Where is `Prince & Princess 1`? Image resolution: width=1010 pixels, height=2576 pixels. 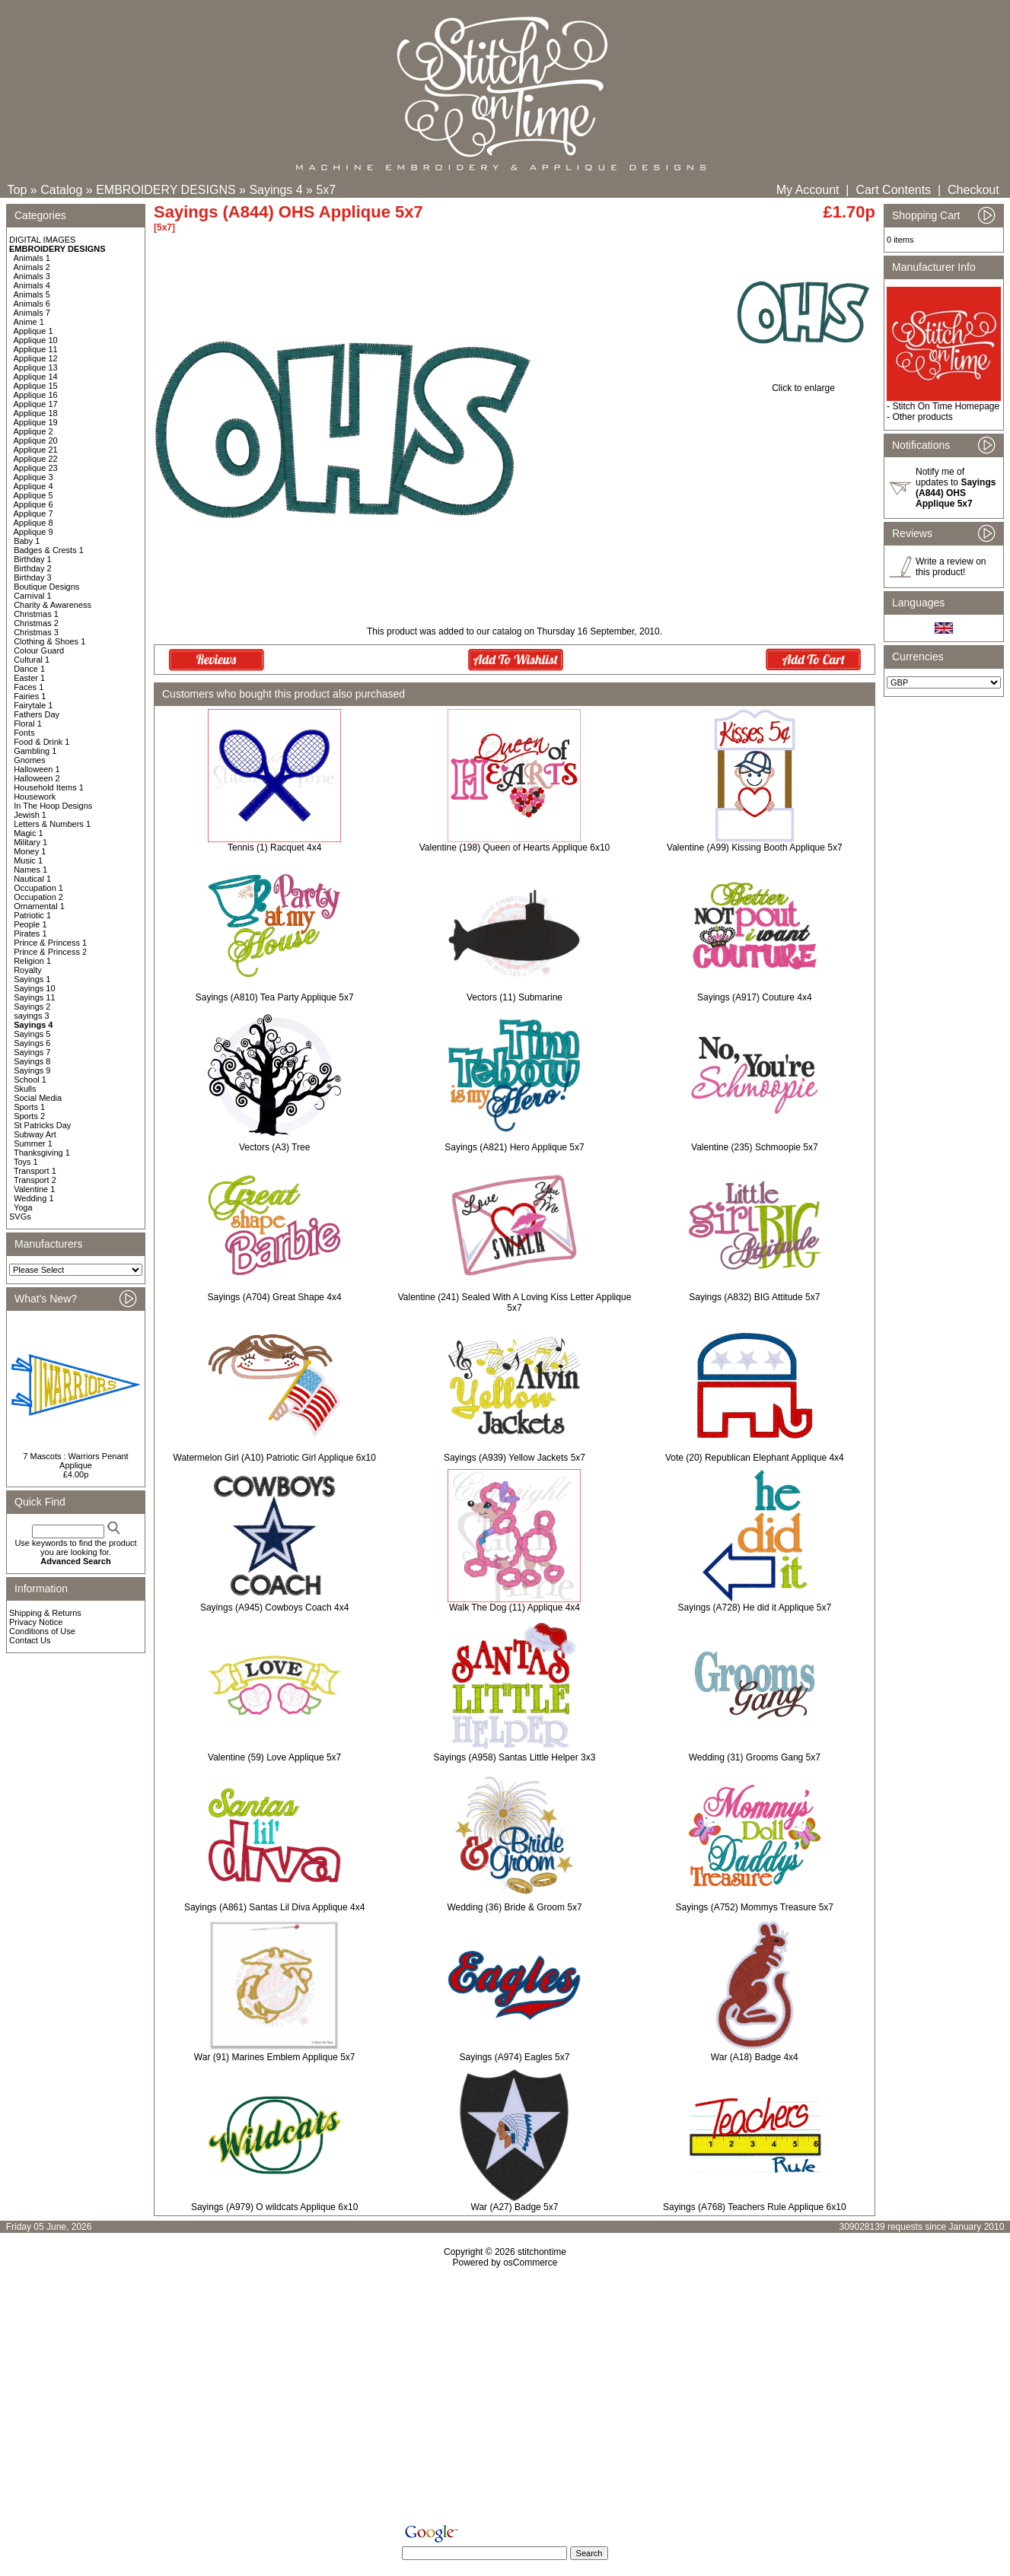 Prince & Princess 1 is located at coordinates (50, 942).